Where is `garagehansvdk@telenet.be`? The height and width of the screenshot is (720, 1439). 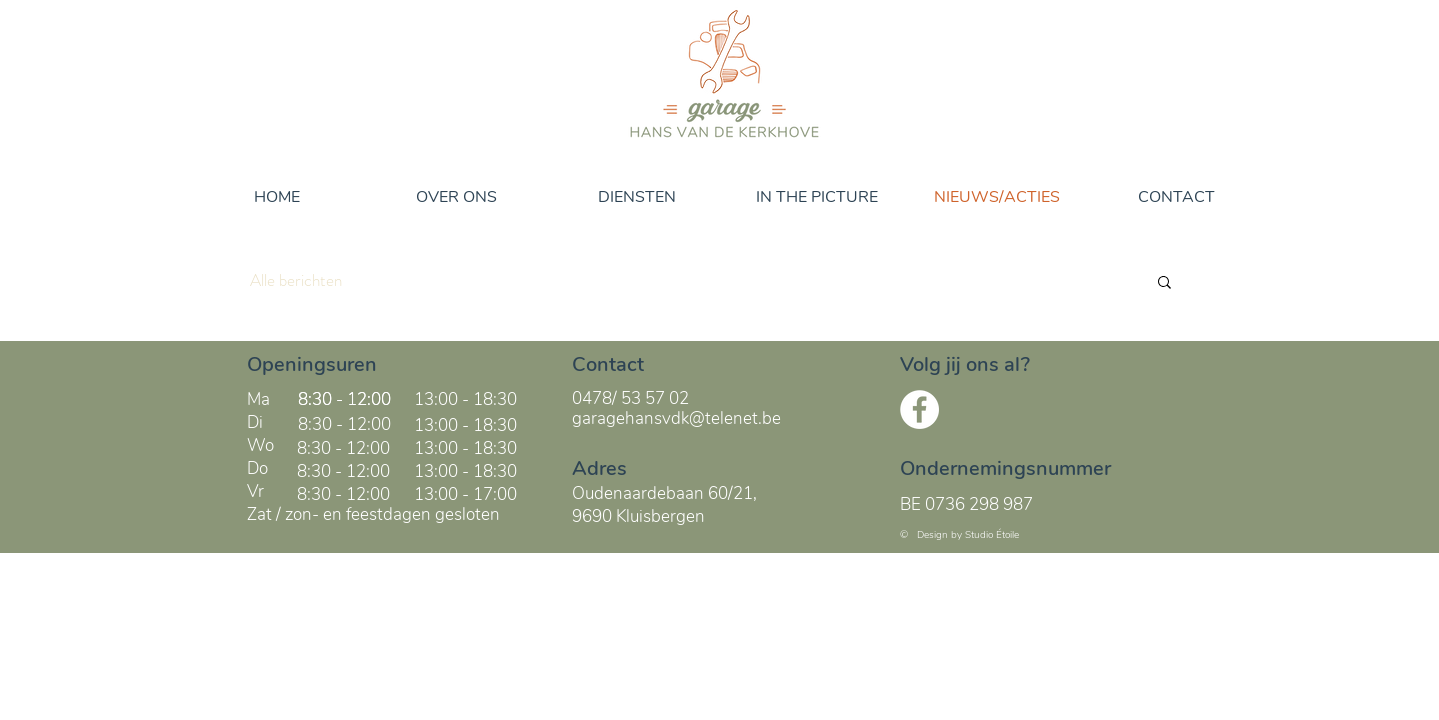
garagehansvdk@telenet.be is located at coordinates (676, 418).